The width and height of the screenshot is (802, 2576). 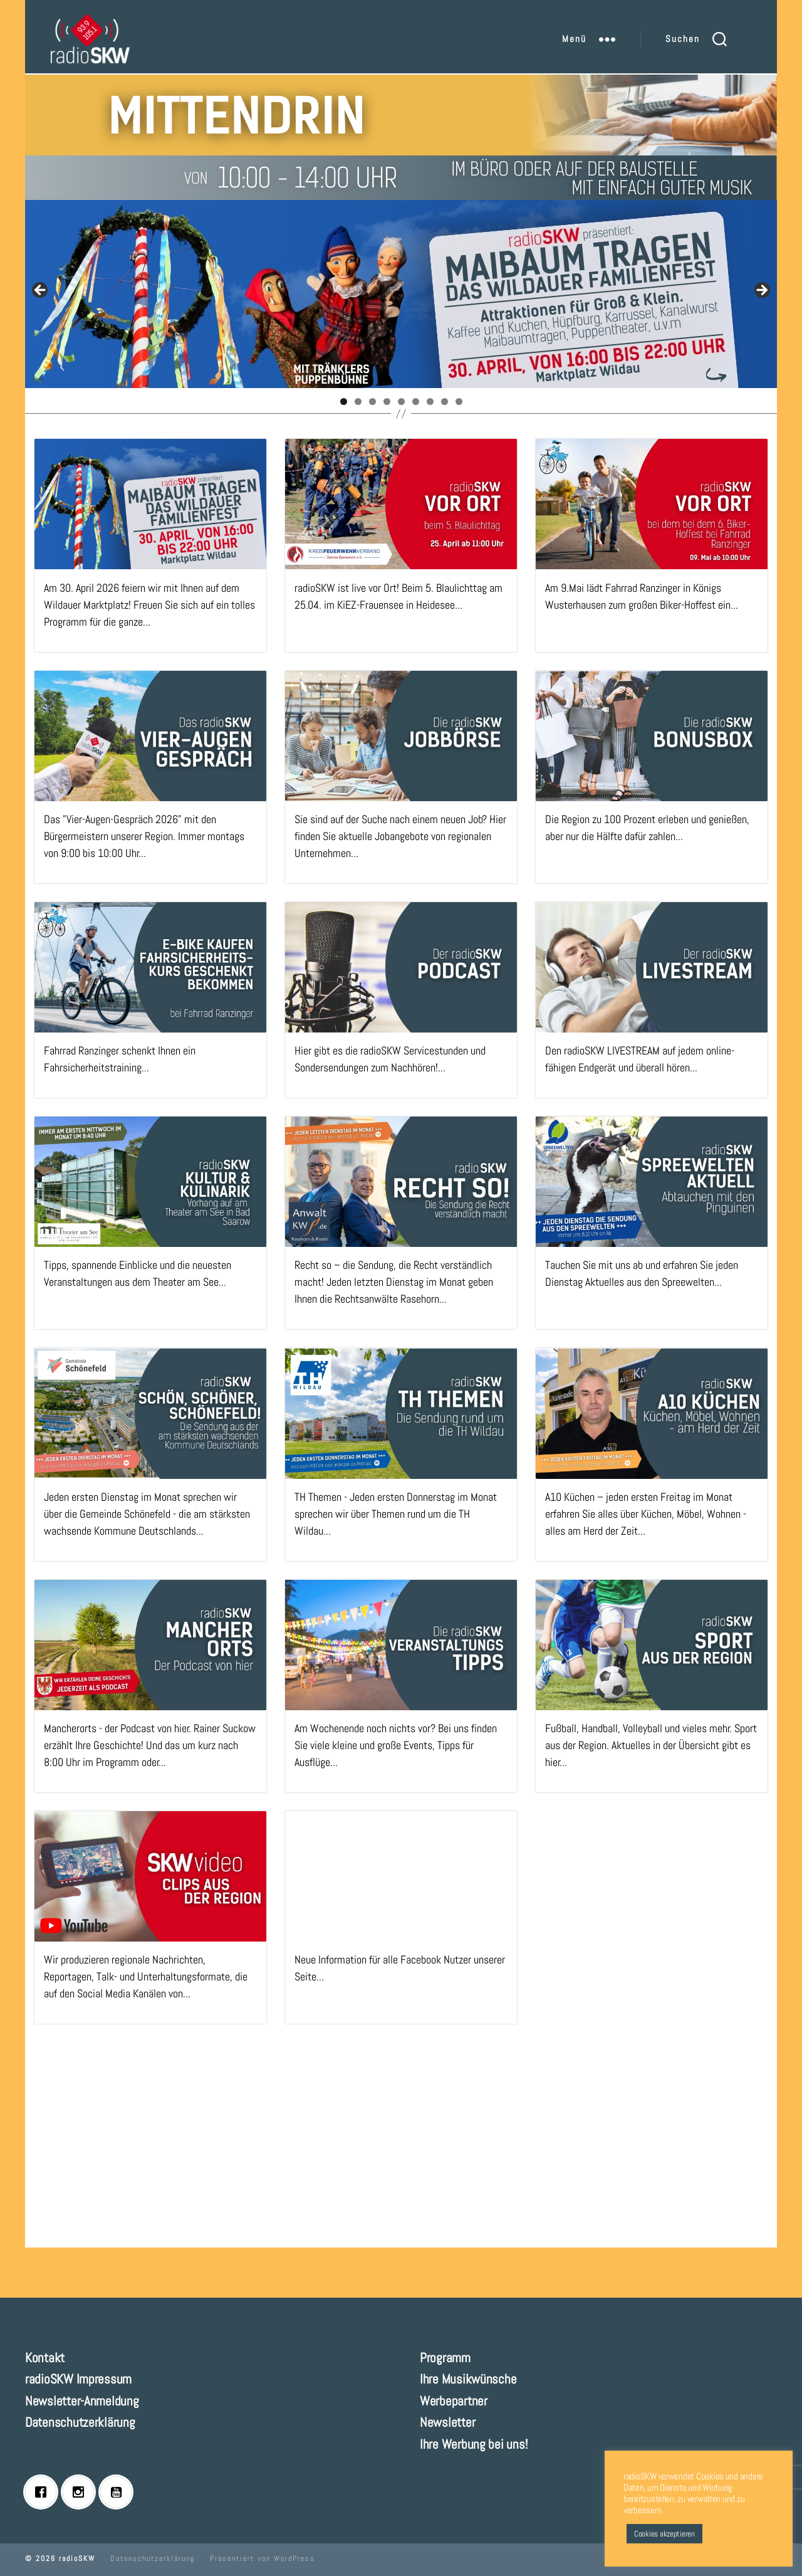 I want to click on 2 [tab], so click(x=358, y=401).